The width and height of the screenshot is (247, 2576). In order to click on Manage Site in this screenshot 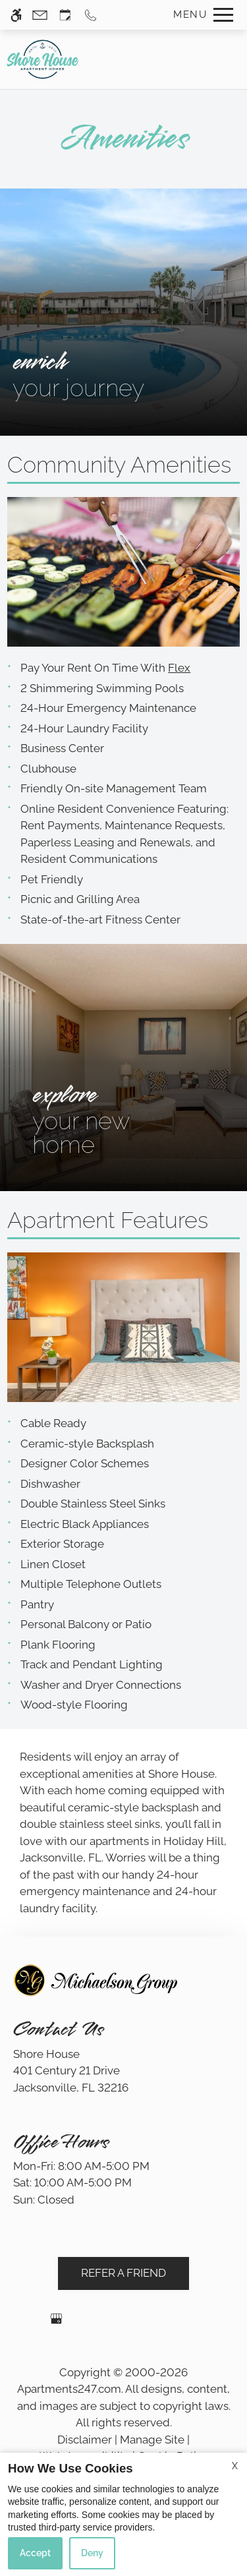, I will do `click(152, 2439)`.